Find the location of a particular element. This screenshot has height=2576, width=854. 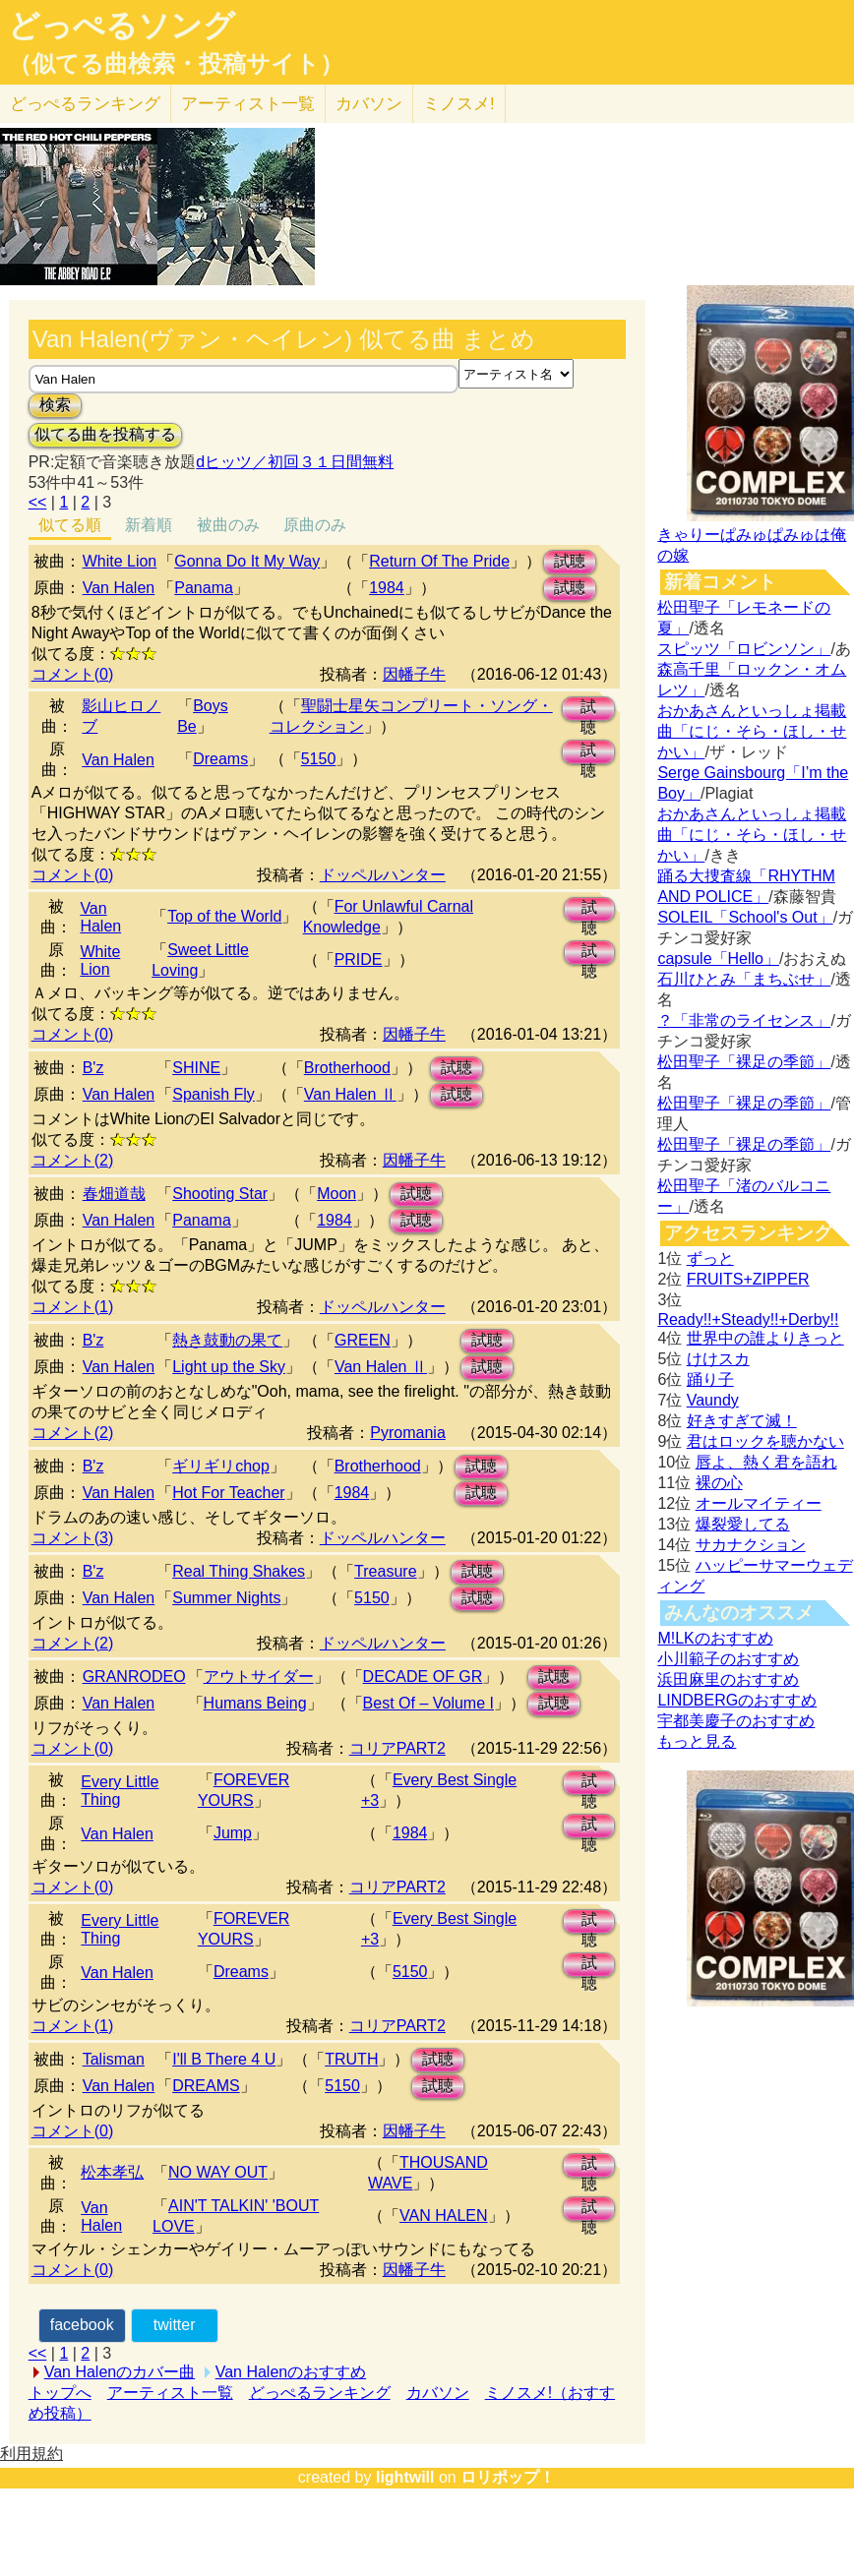

SHINE is located at coordinates (196, 1067).